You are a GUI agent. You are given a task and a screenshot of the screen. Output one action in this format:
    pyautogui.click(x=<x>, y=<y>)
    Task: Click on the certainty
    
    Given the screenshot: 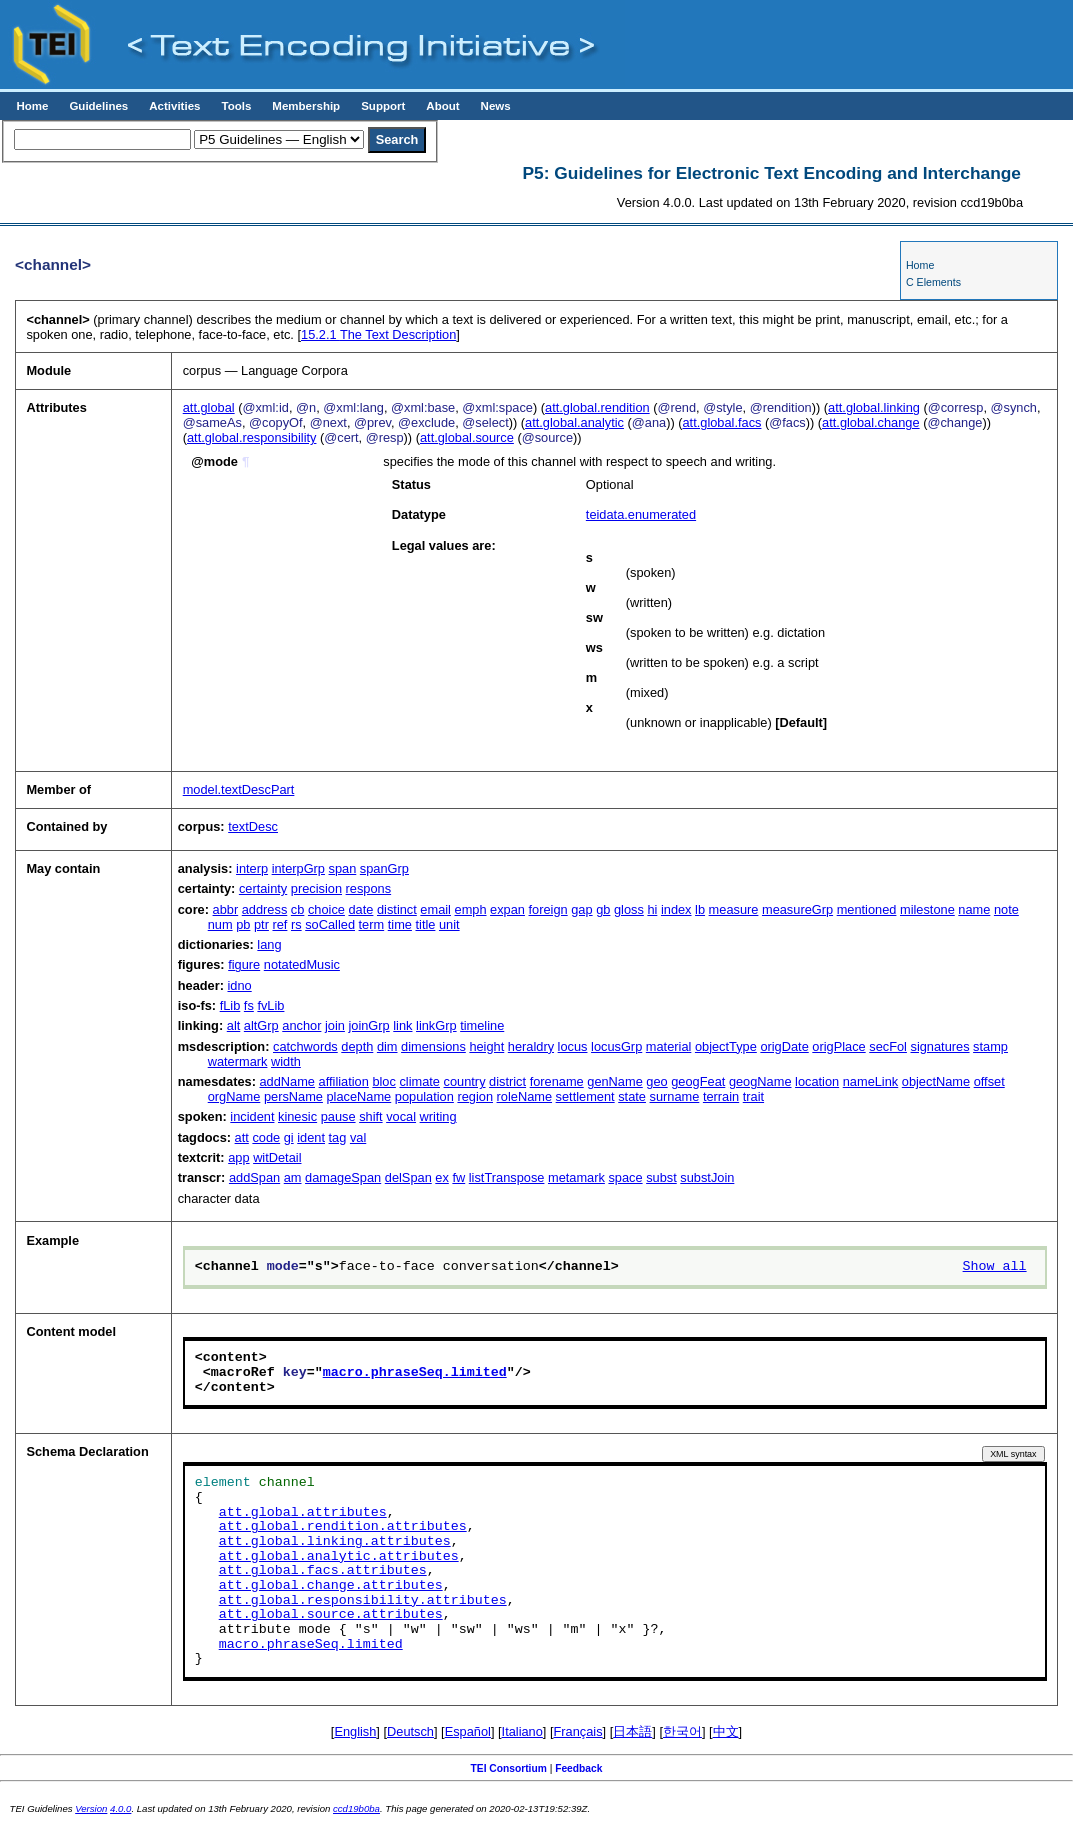 What is the action you would take?
    pyautogui.click(x=263, y=888)
    